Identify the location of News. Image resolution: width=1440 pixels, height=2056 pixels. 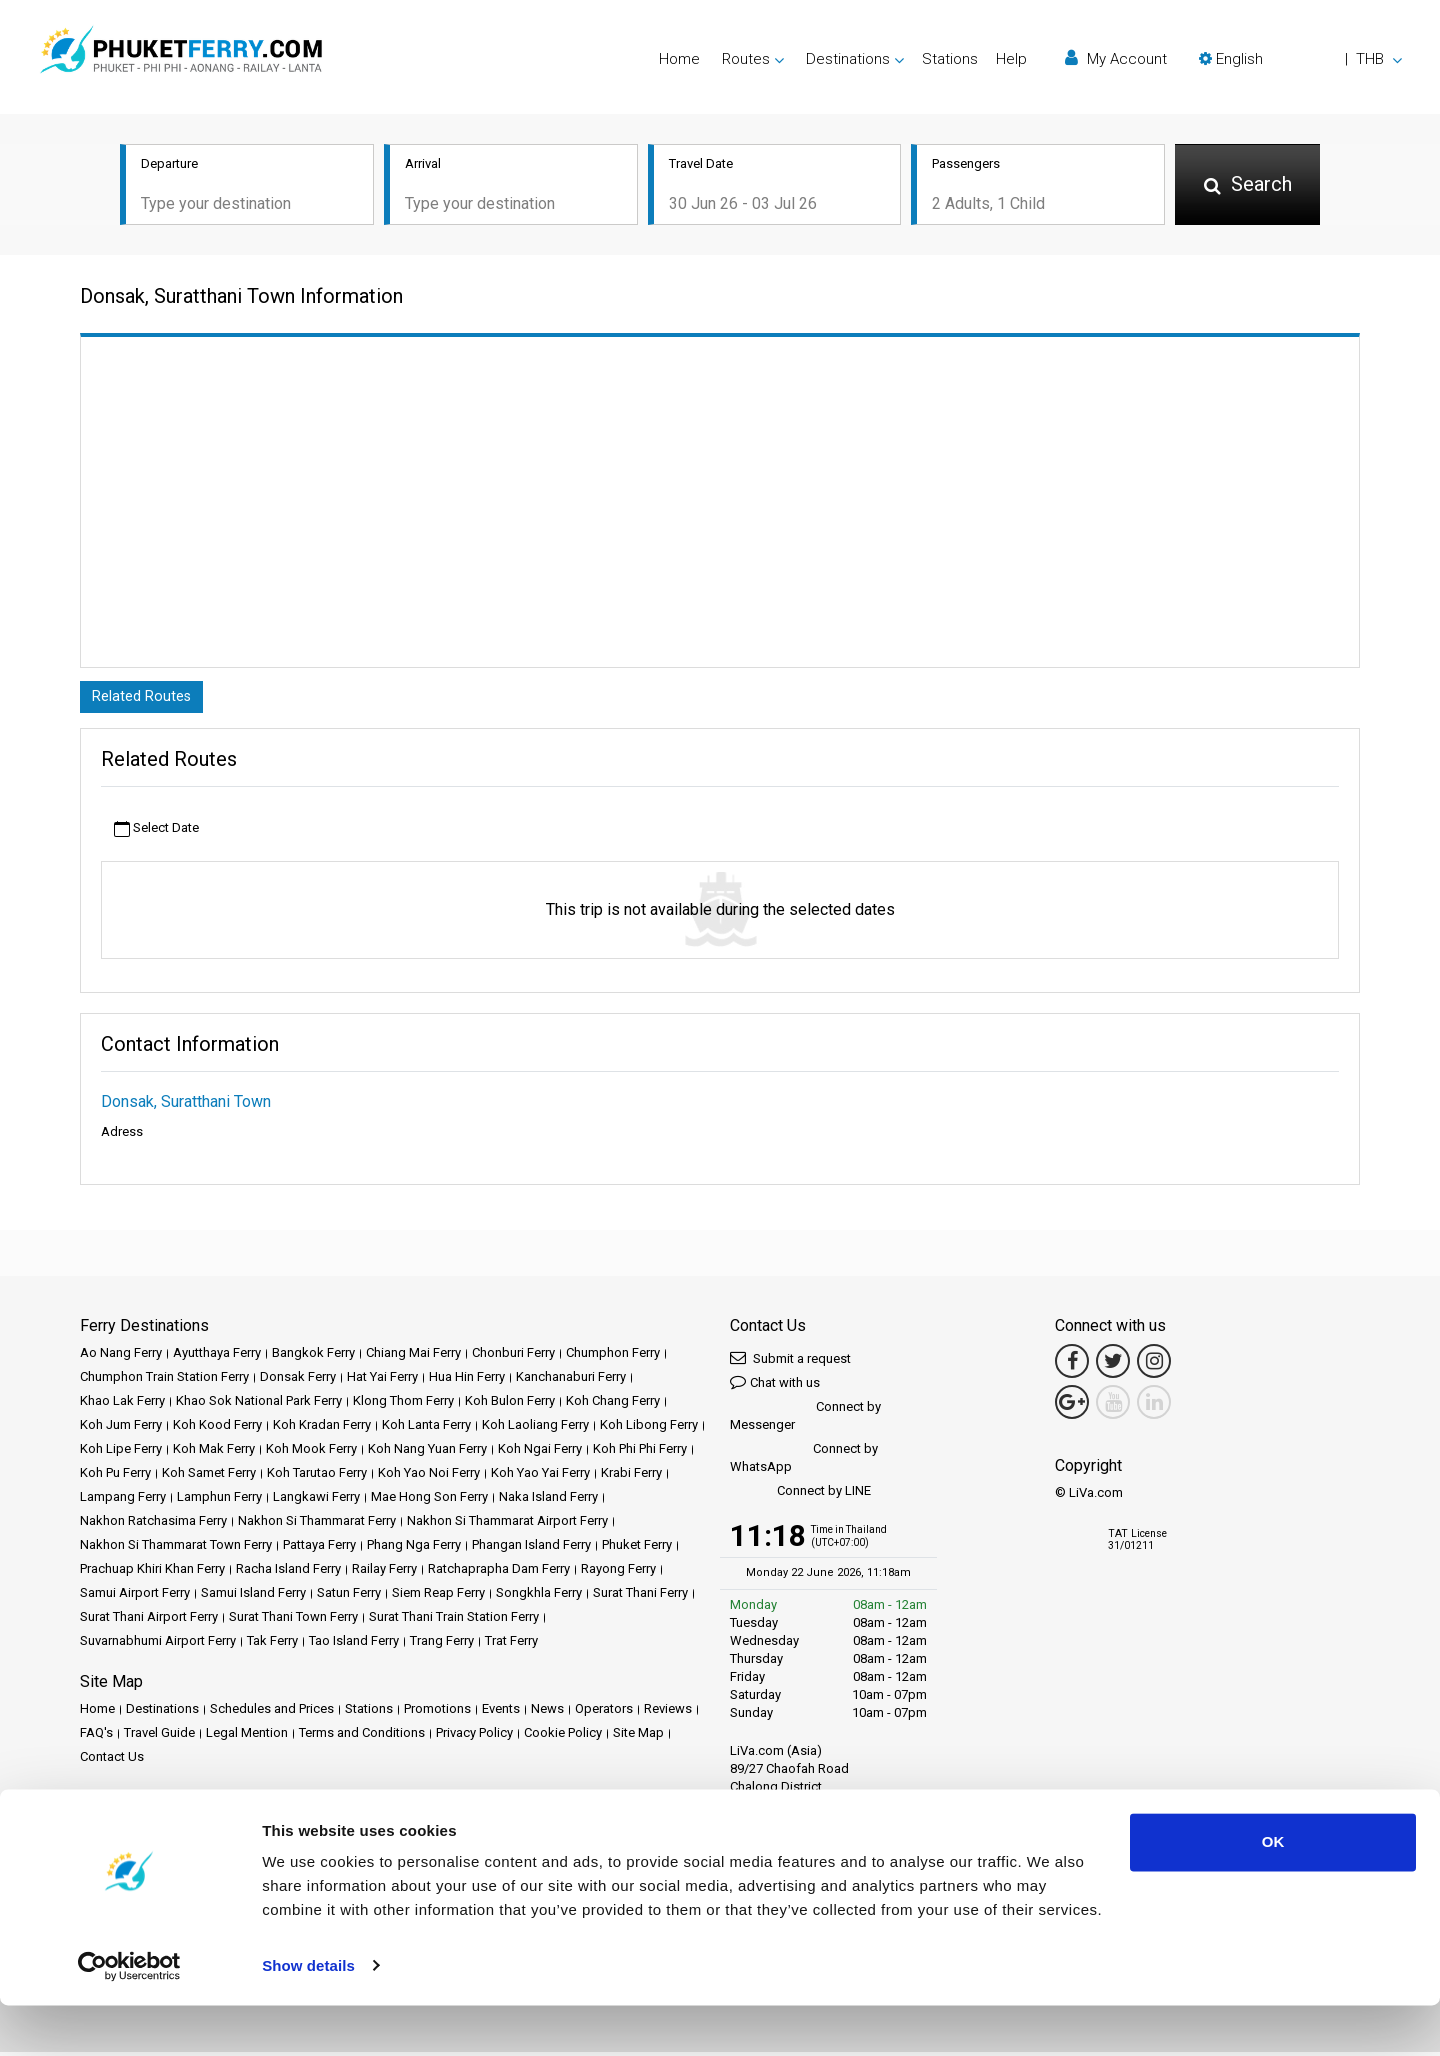
(547, 1712).